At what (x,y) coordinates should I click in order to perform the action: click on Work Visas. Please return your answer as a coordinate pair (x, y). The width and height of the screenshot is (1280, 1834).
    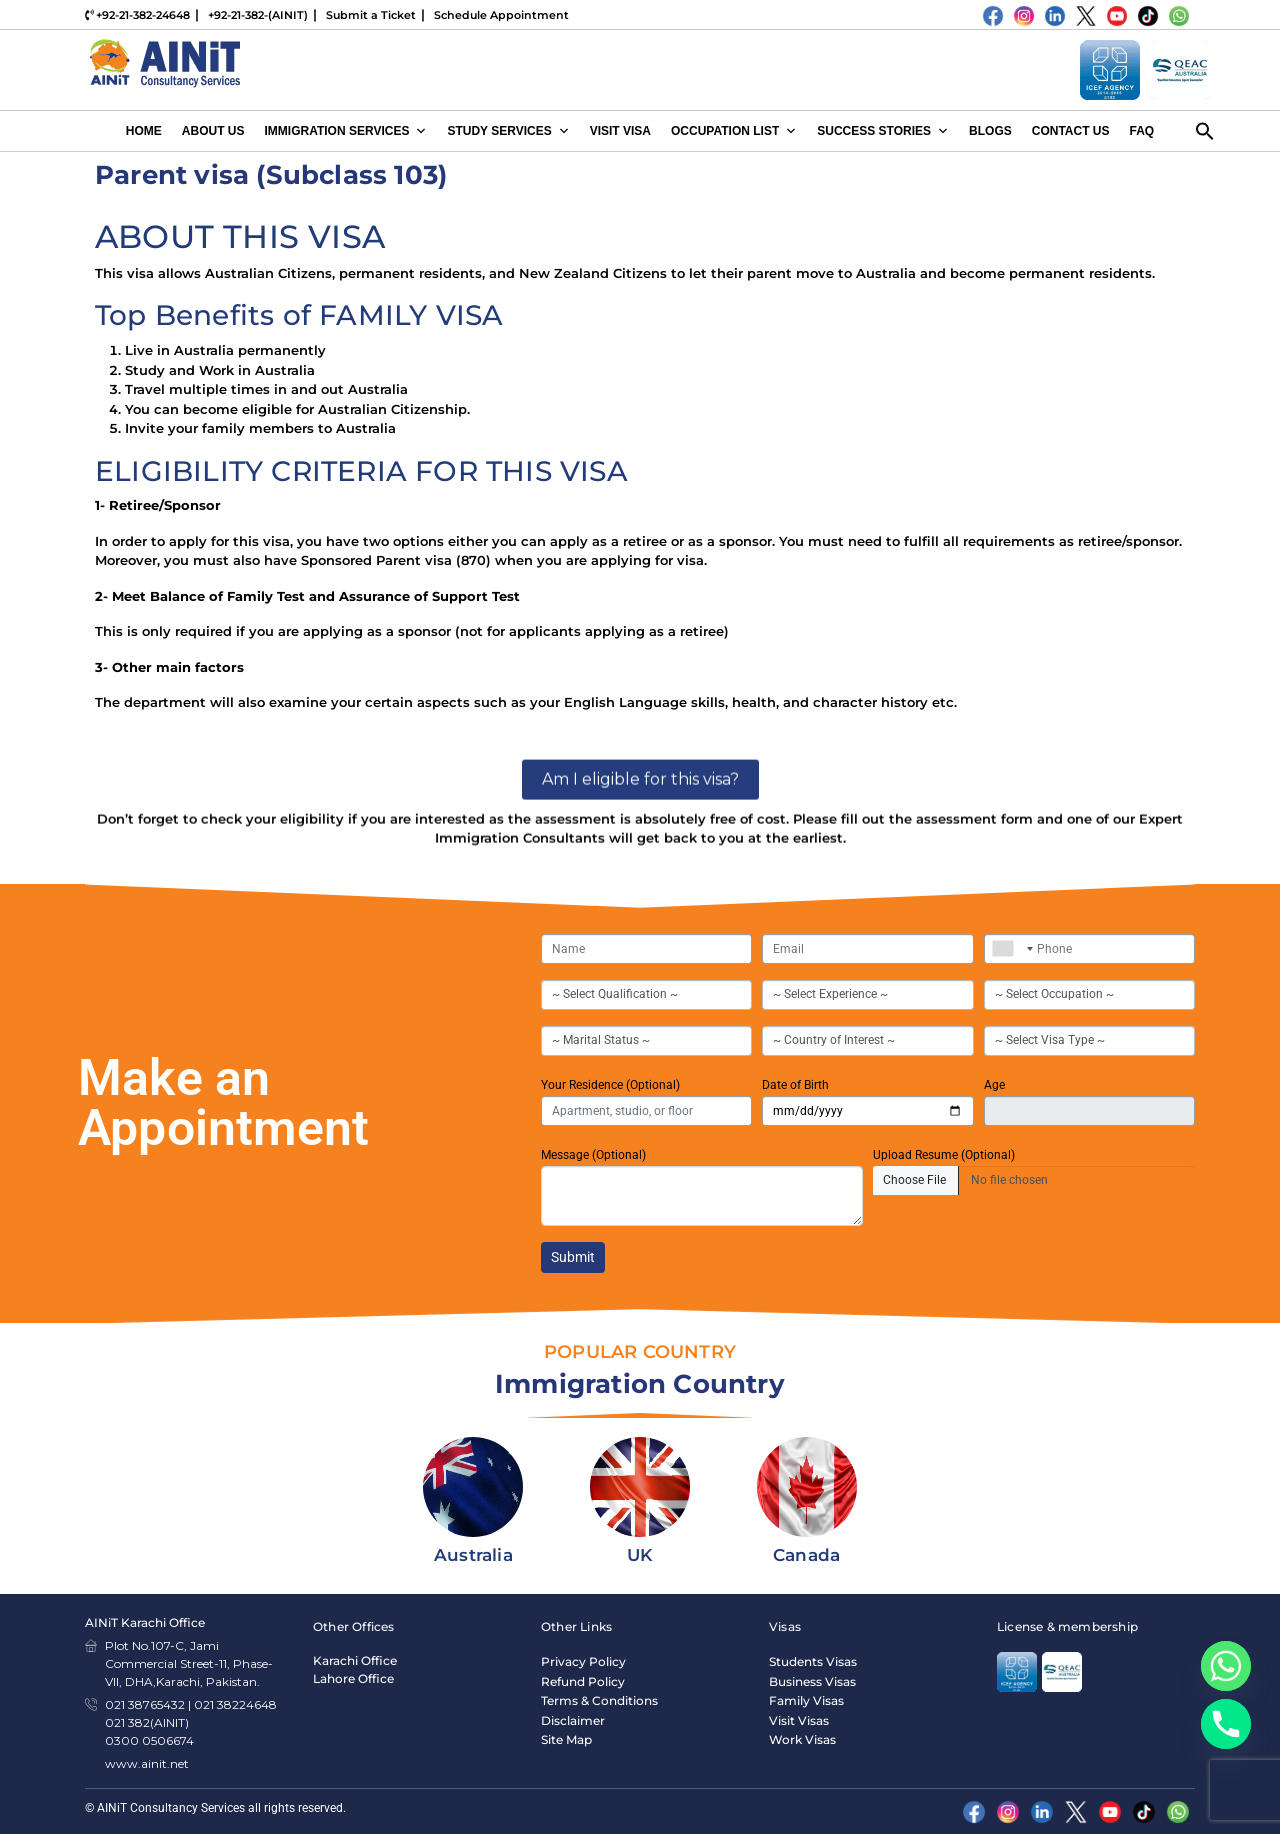
    Looking at the image, I should click on (802, 1739).